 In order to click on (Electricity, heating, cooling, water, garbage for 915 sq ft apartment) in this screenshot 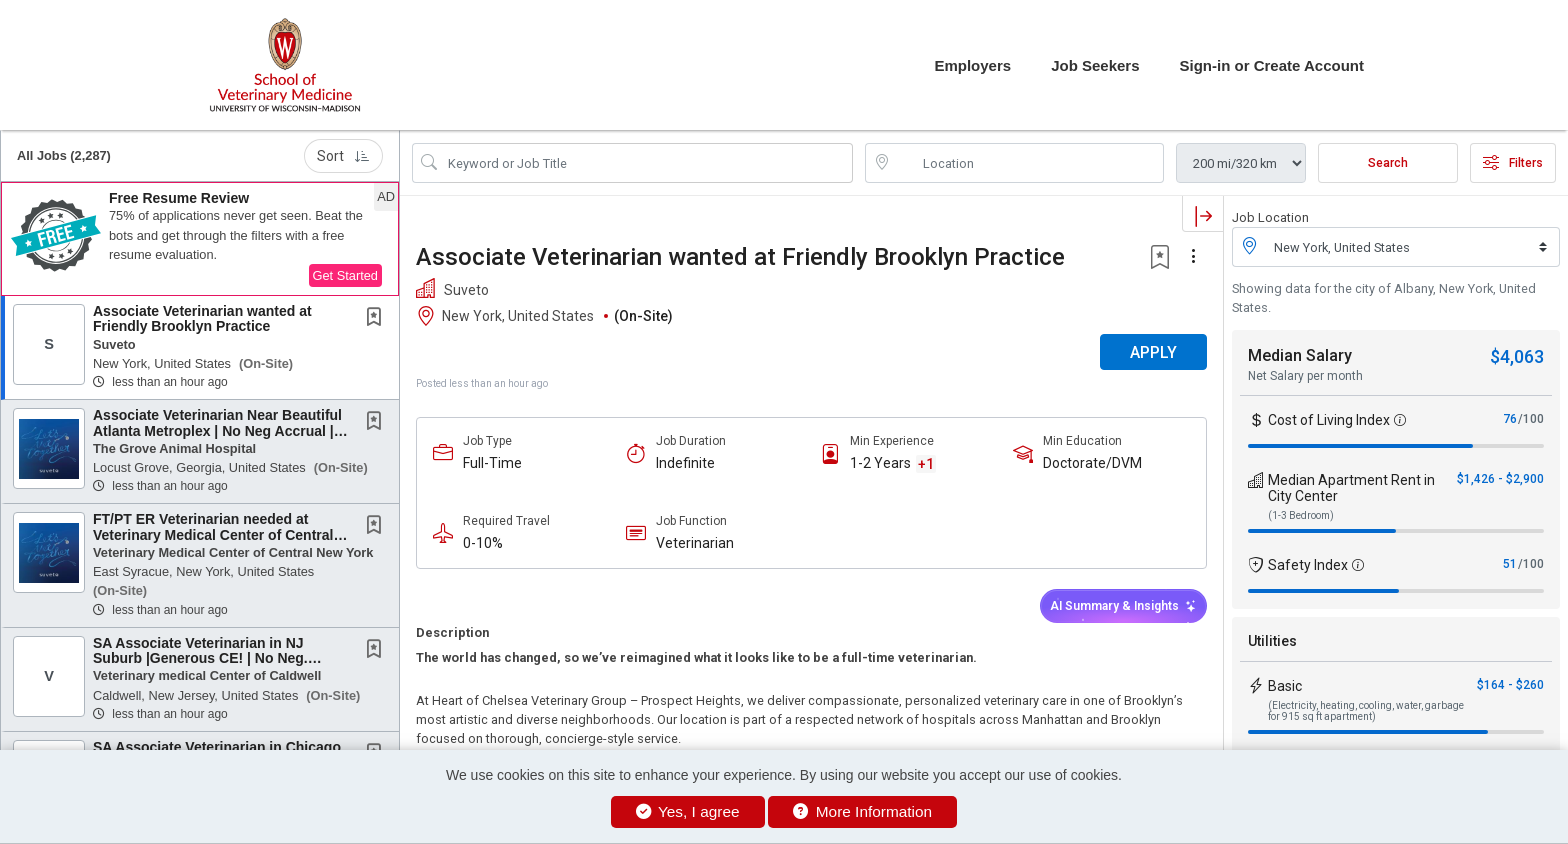, I will do `click(1366, 711)`.